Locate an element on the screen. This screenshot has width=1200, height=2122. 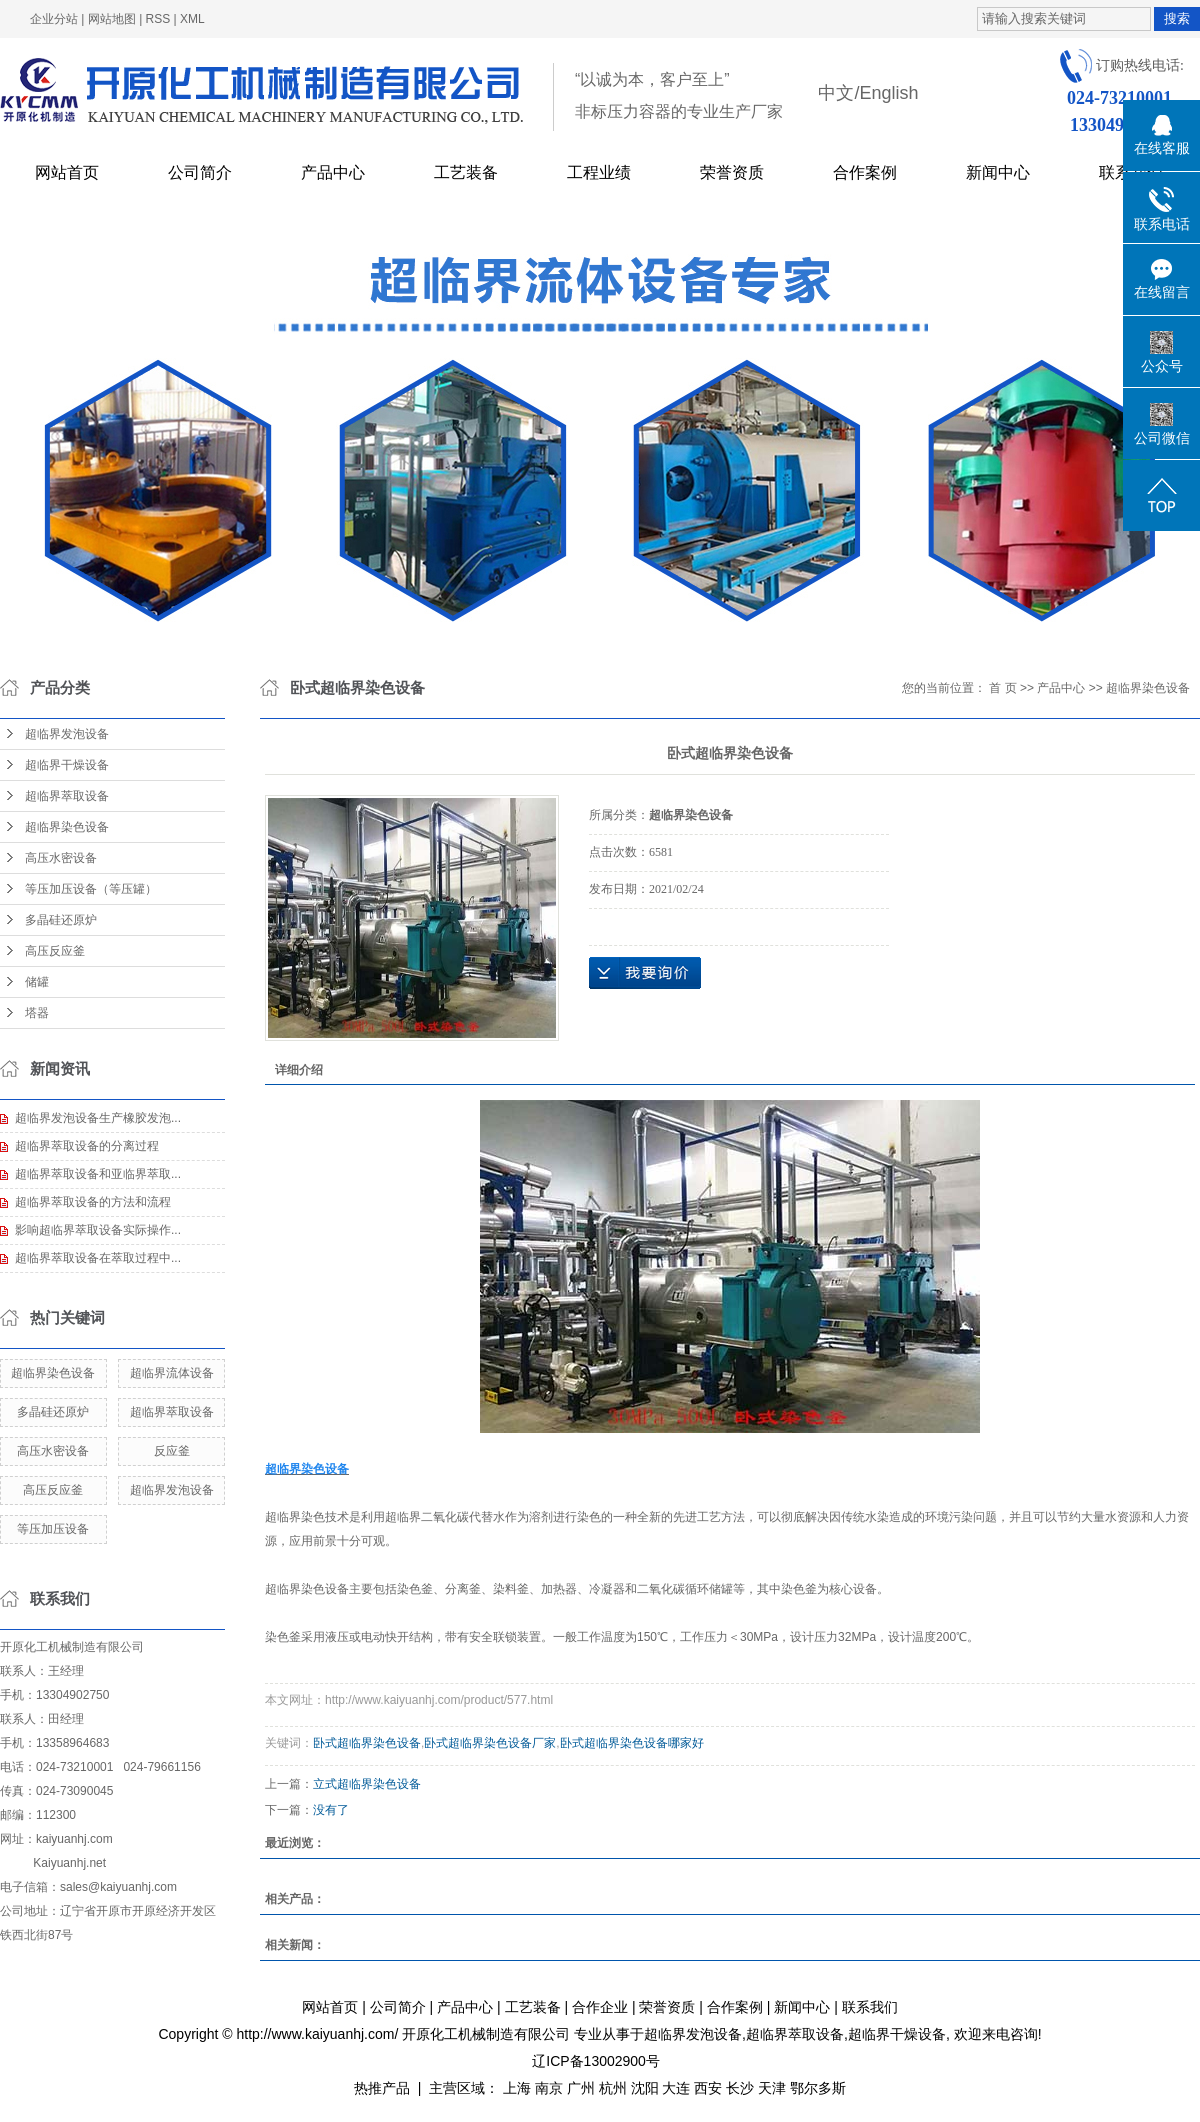
等压加压设备 is located at coordinates (53, 1529).